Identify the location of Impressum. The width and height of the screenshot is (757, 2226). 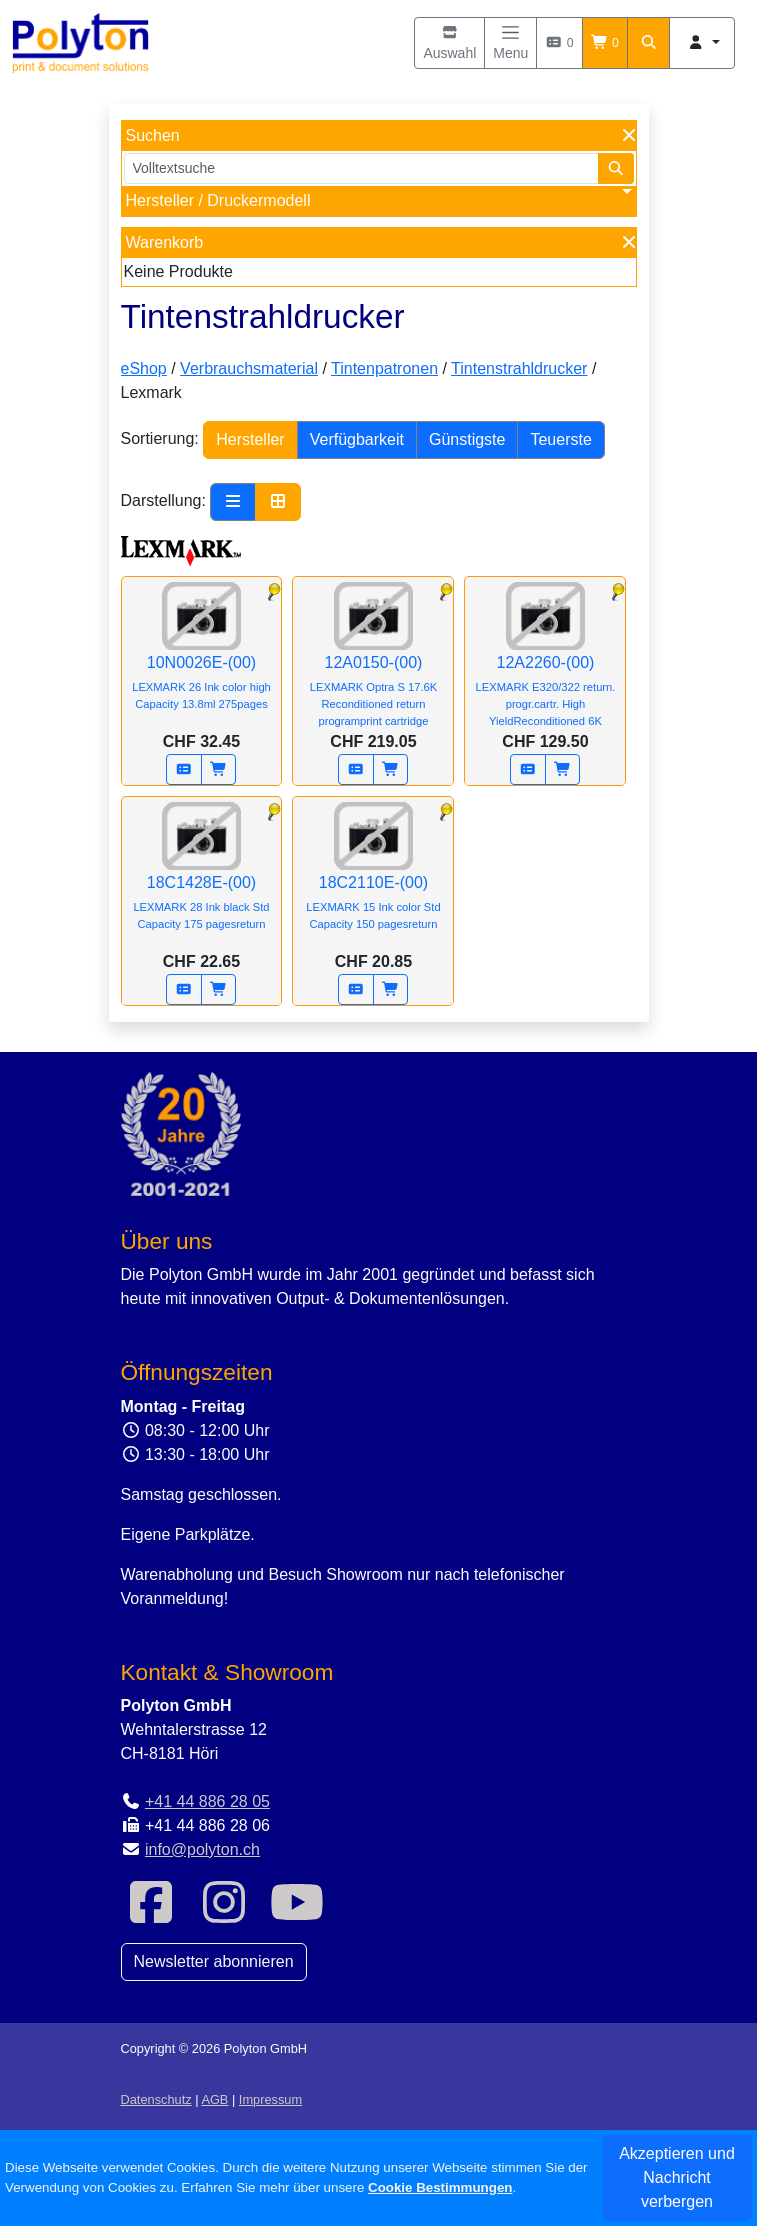
(270, 2099).